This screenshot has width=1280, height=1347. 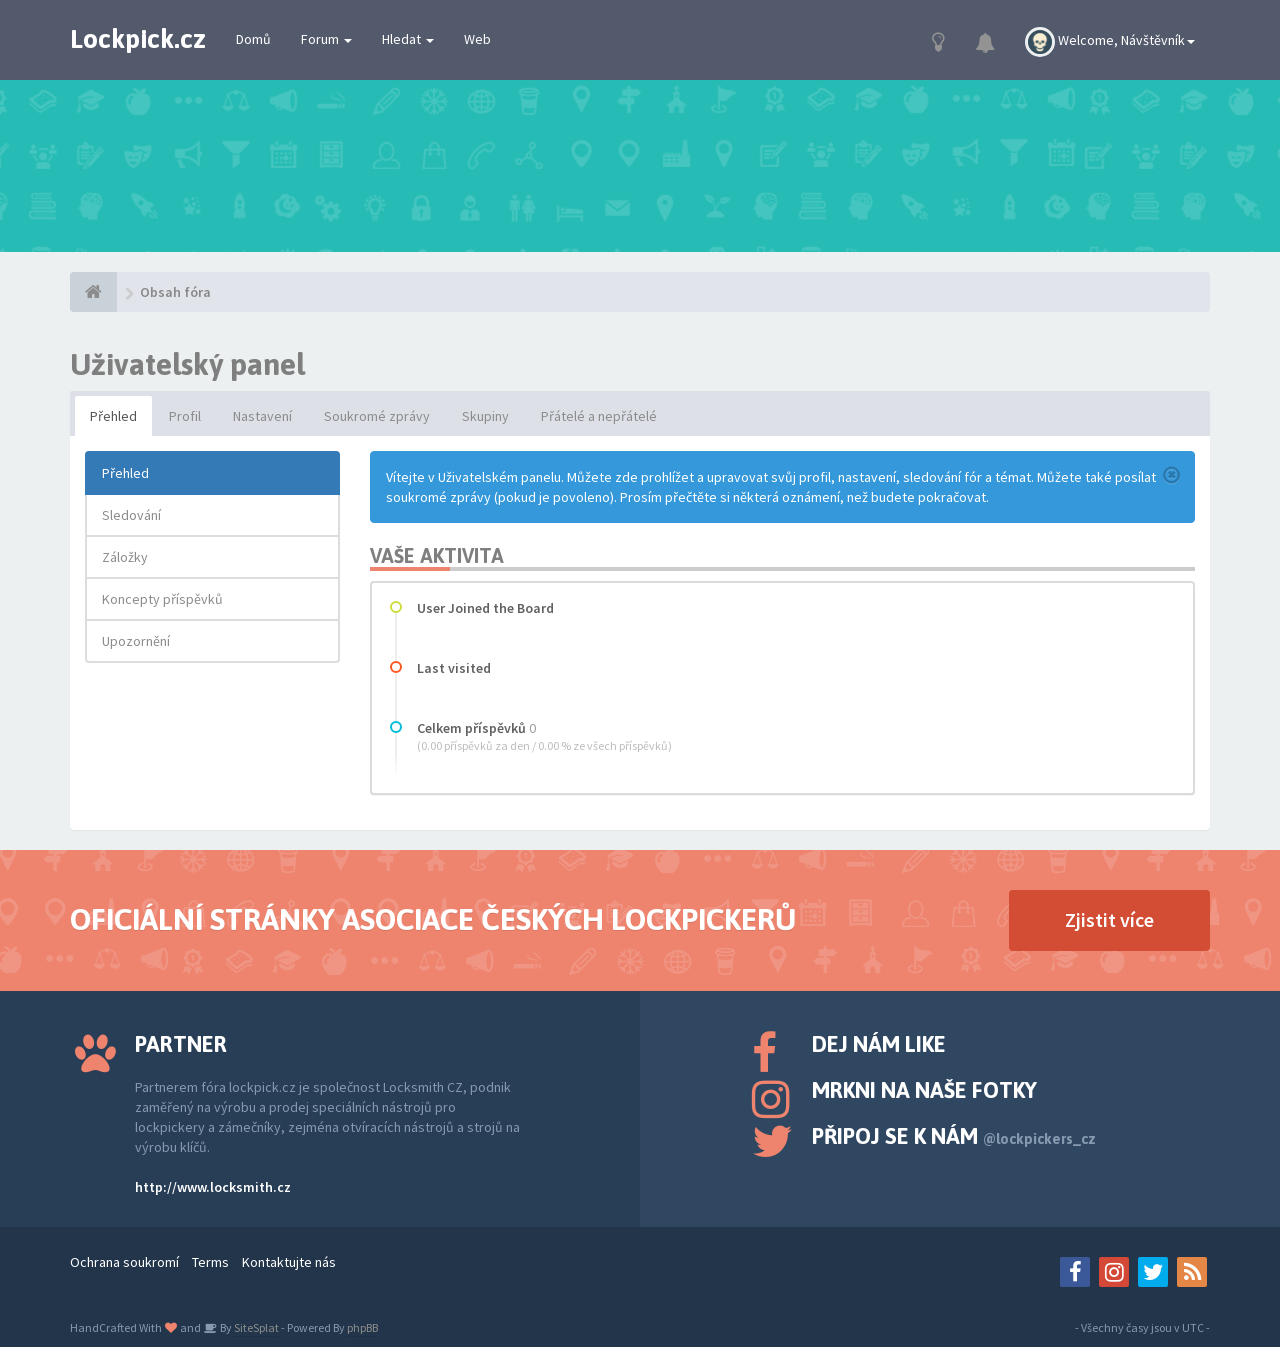 What do you see at coordinates (954, 1136) in the screenshot?
I see `Připoj se k nám` at bounding box center [954, 1136].